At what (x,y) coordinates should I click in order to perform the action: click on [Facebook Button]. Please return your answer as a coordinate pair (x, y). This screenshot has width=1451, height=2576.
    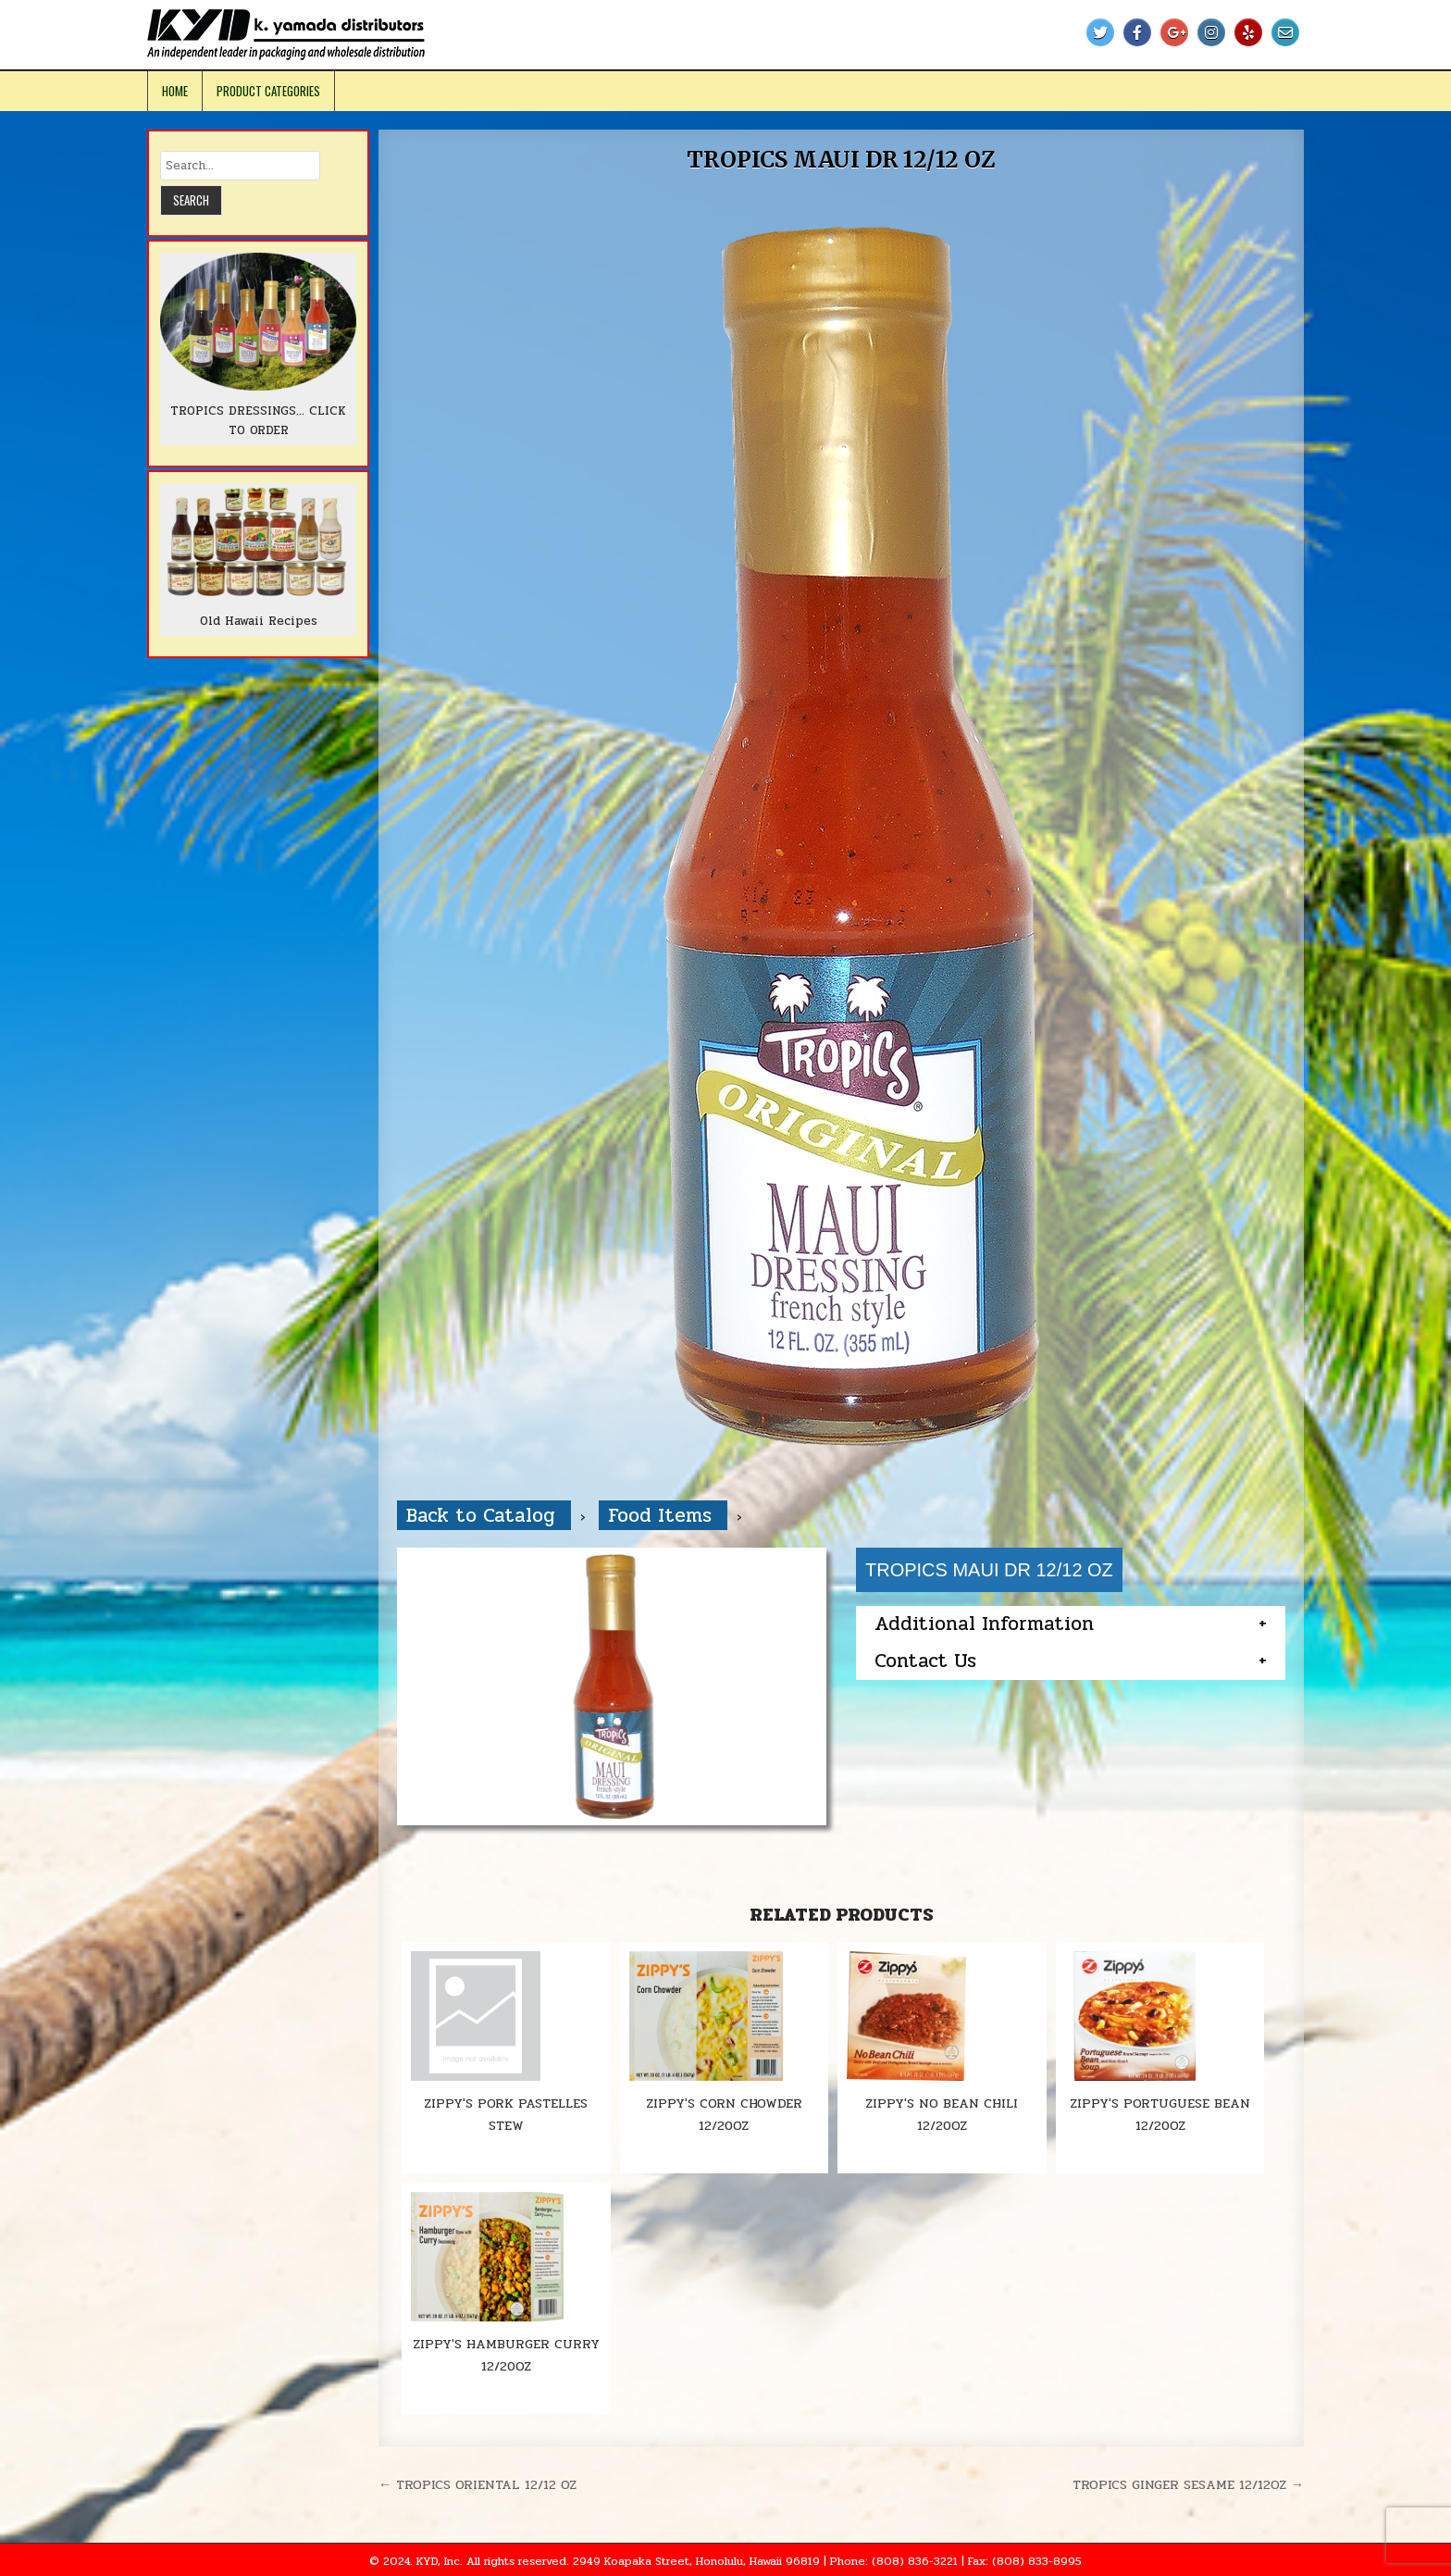
    Looking at the image, I should click on (1137, 32).